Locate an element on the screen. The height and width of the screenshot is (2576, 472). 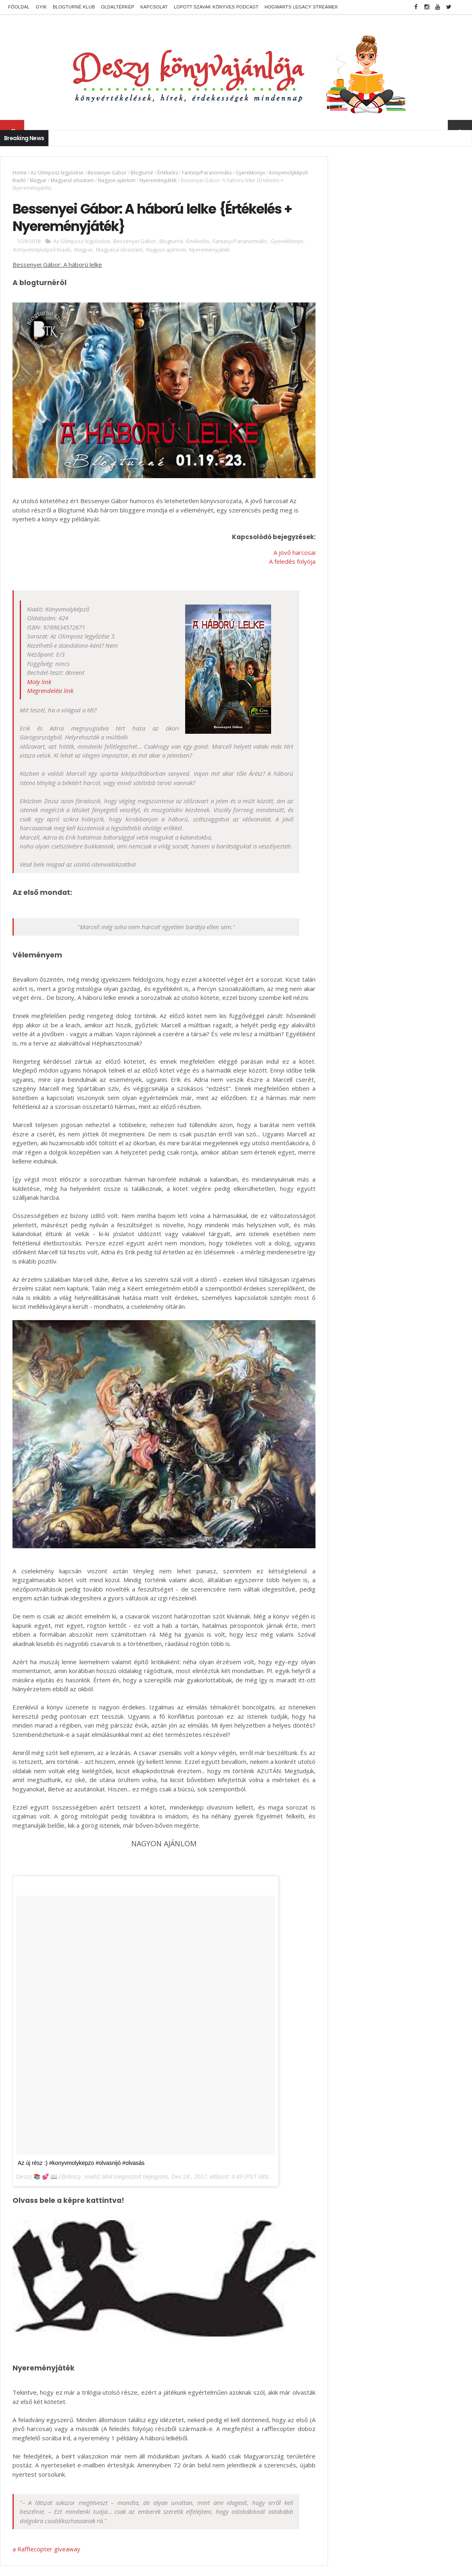
Az Olimposz legyőzése is located at coordinates (57, 172).